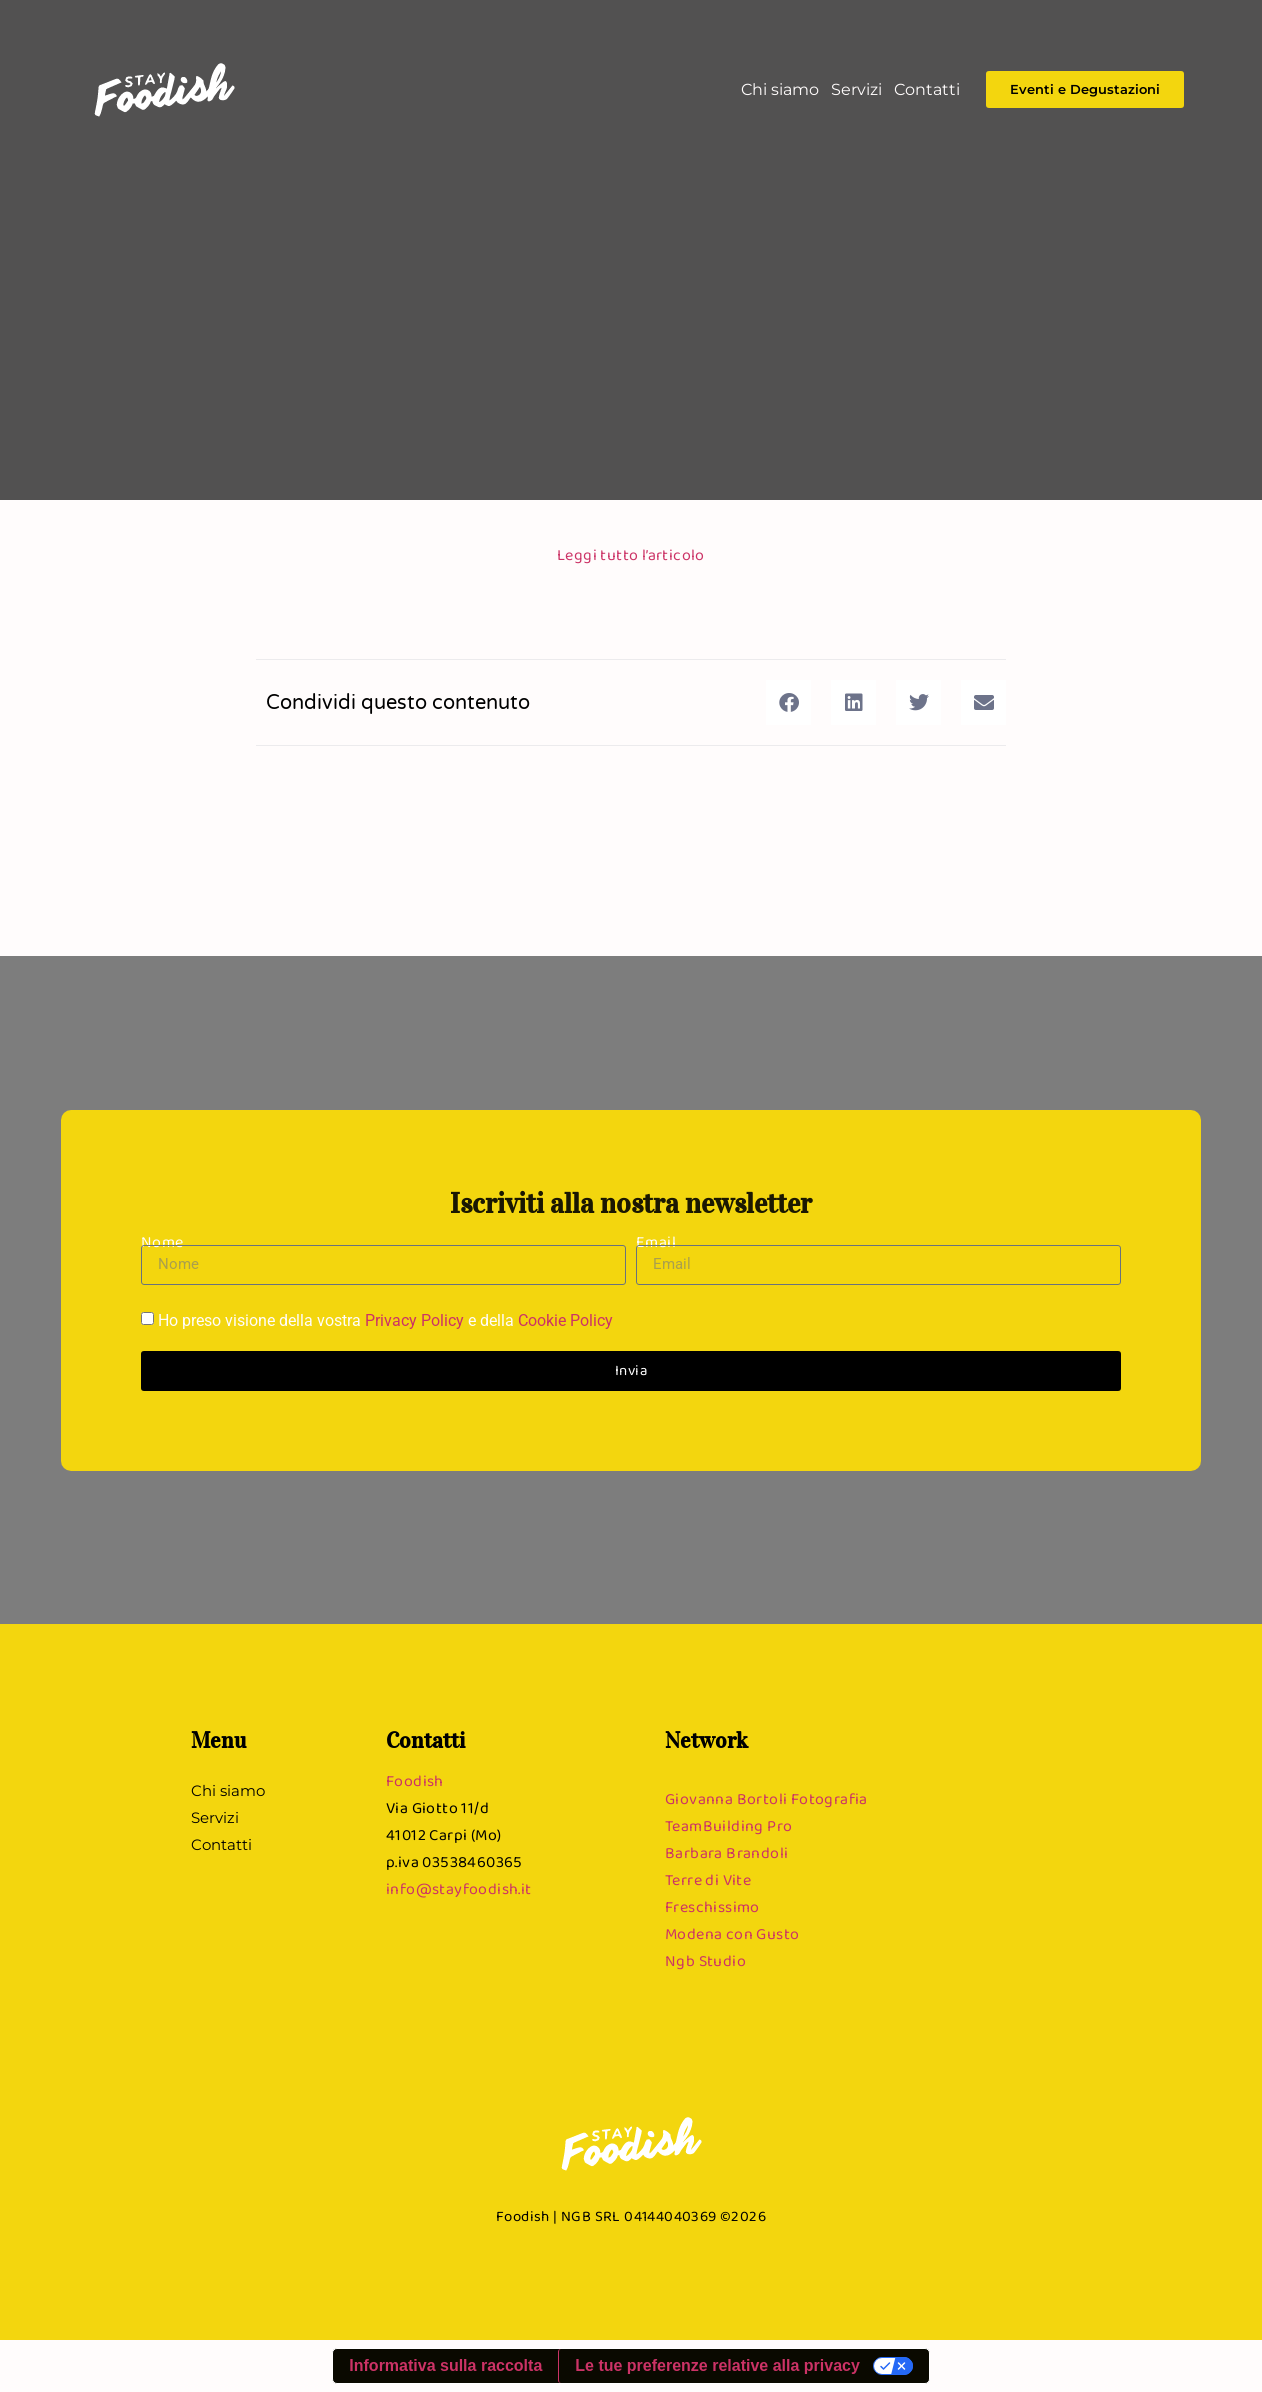 Image resolution: width=1262 pixels, height=2392 pixels. What do you see at coordinates (631, 554) in the screenshot?
I see `Leggi tutto l’articolo` at bounding box center [631, 554].